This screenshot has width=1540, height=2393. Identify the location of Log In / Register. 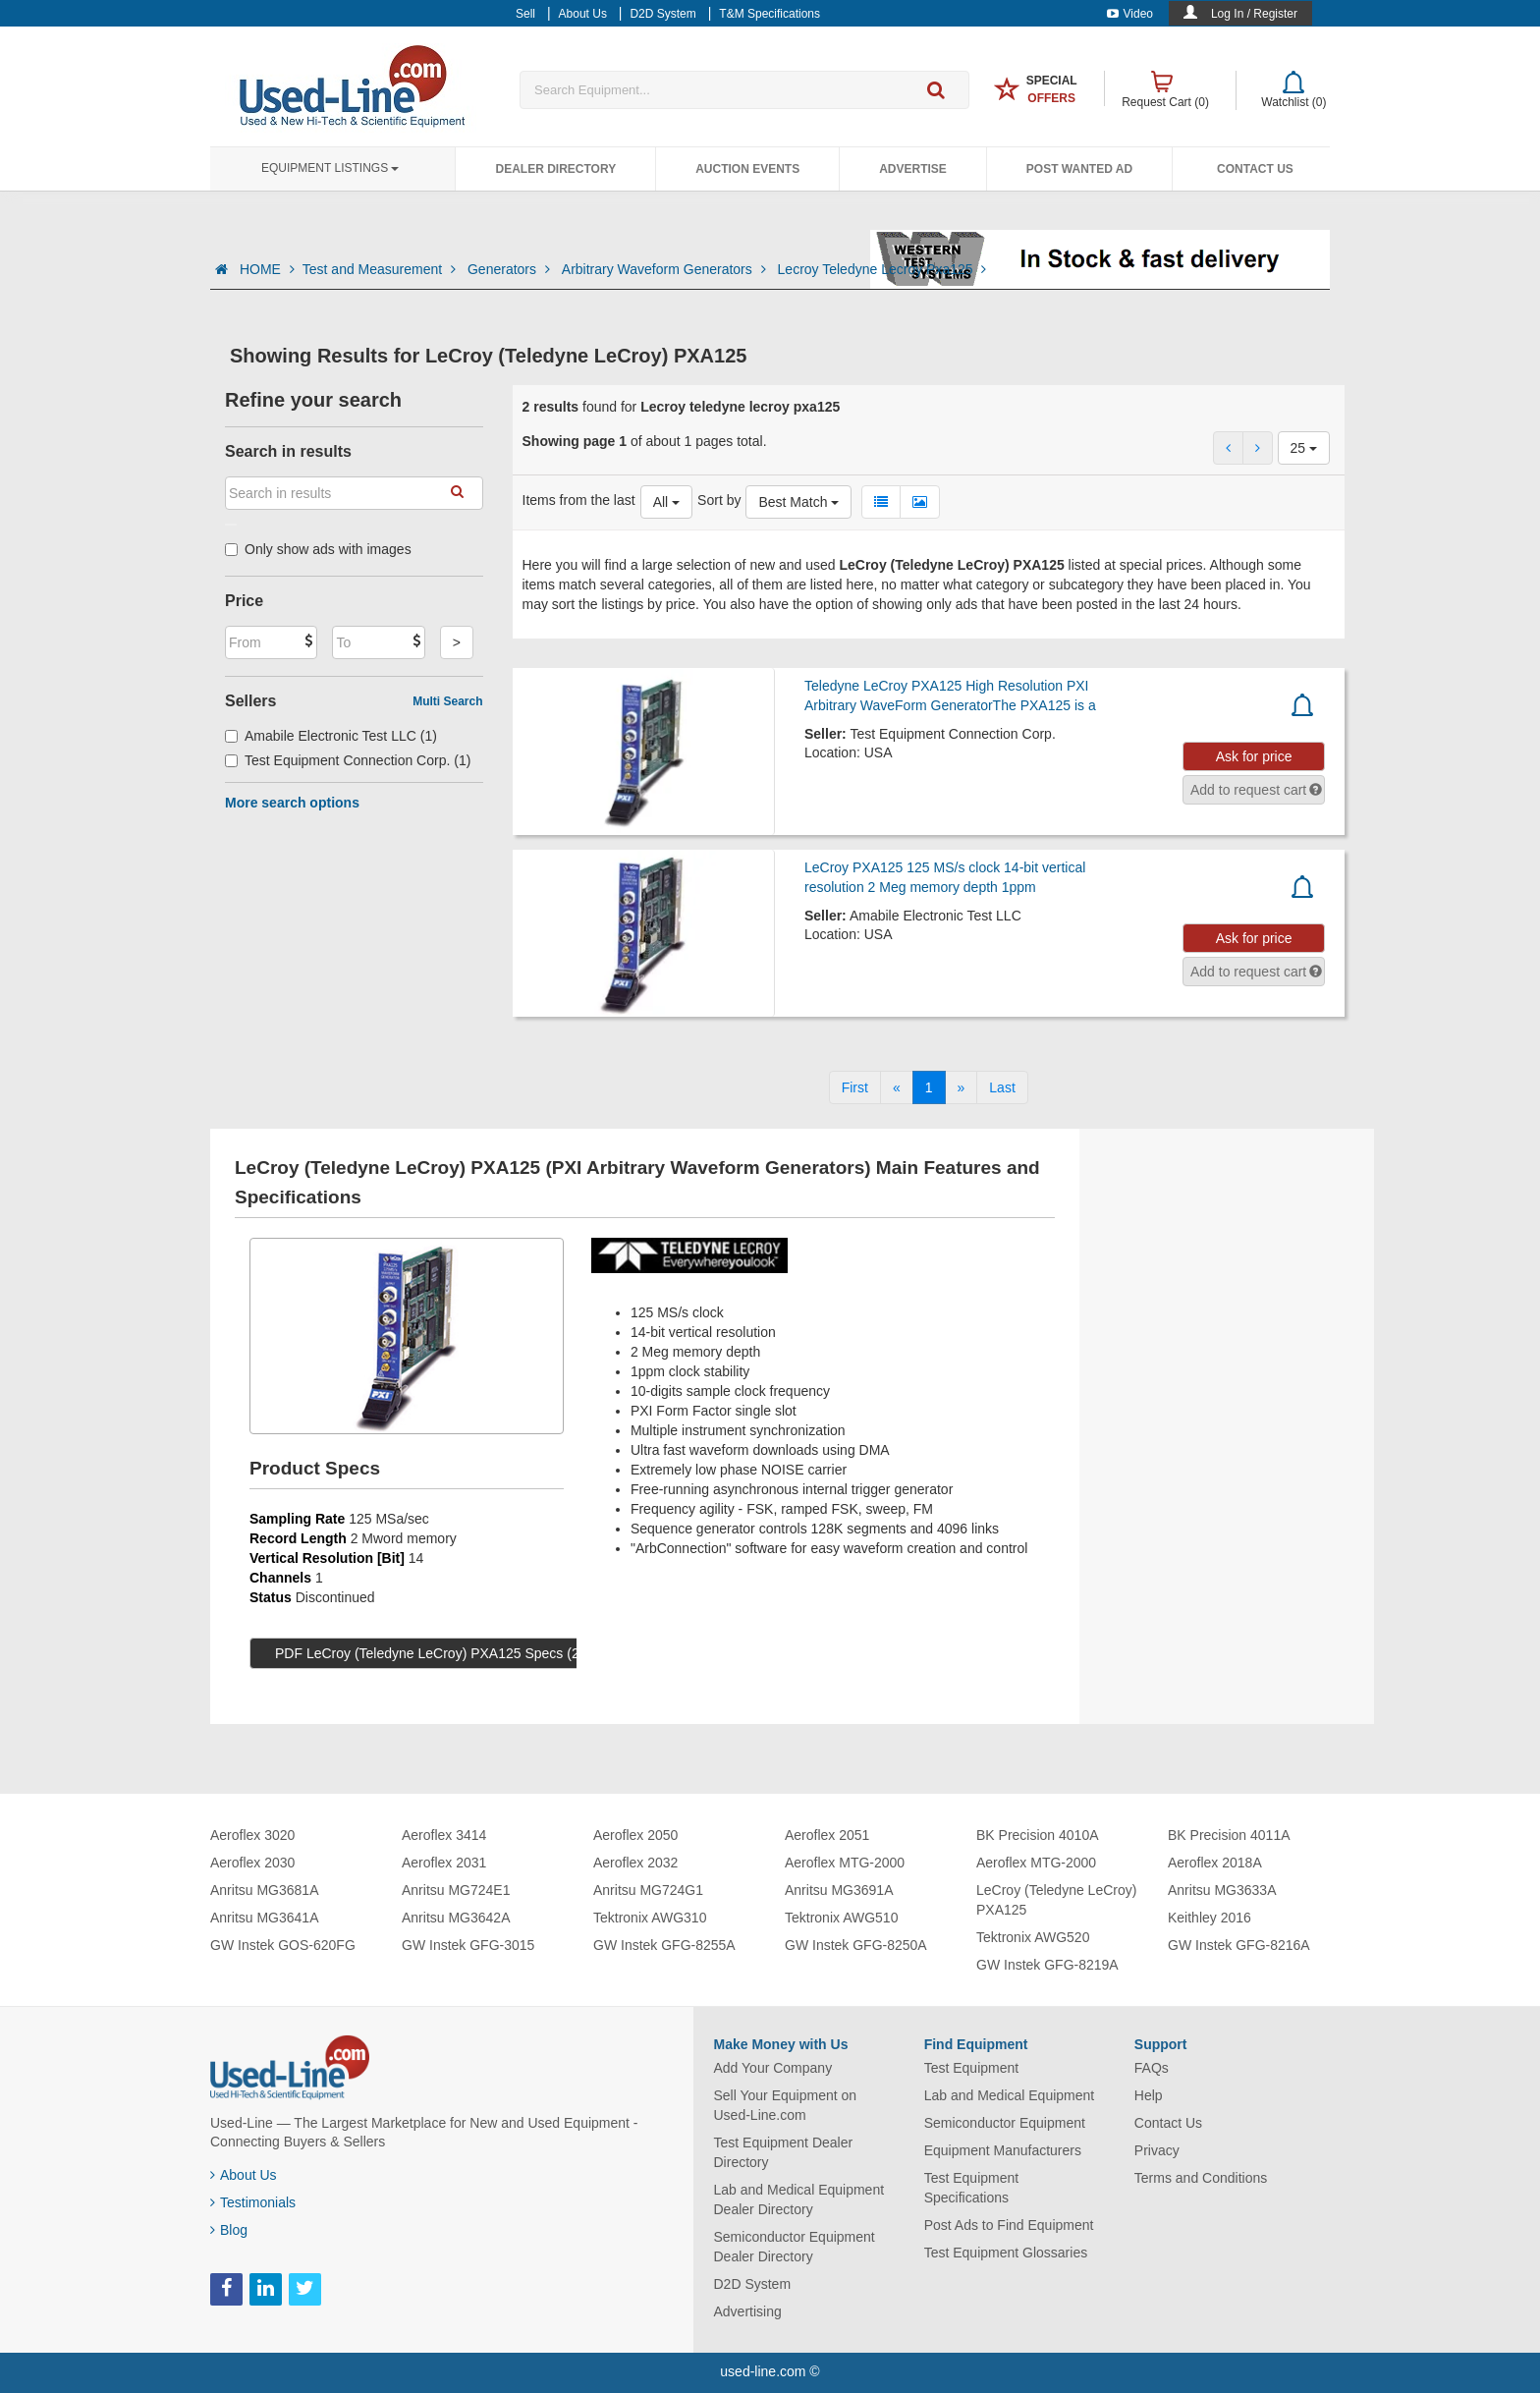
(1254, 14).